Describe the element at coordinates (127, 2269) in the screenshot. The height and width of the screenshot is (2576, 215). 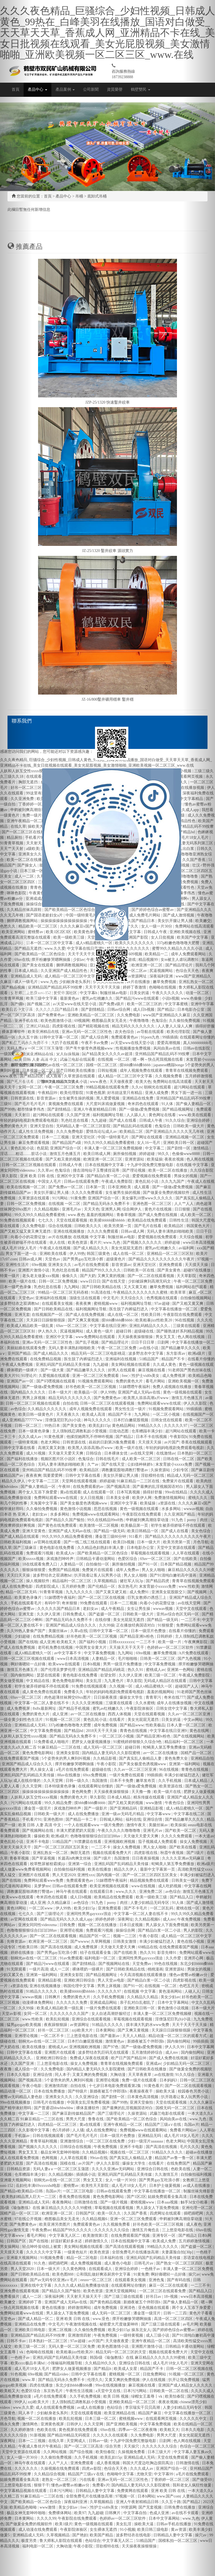
I see `亚洲综合婷婷` at that location.